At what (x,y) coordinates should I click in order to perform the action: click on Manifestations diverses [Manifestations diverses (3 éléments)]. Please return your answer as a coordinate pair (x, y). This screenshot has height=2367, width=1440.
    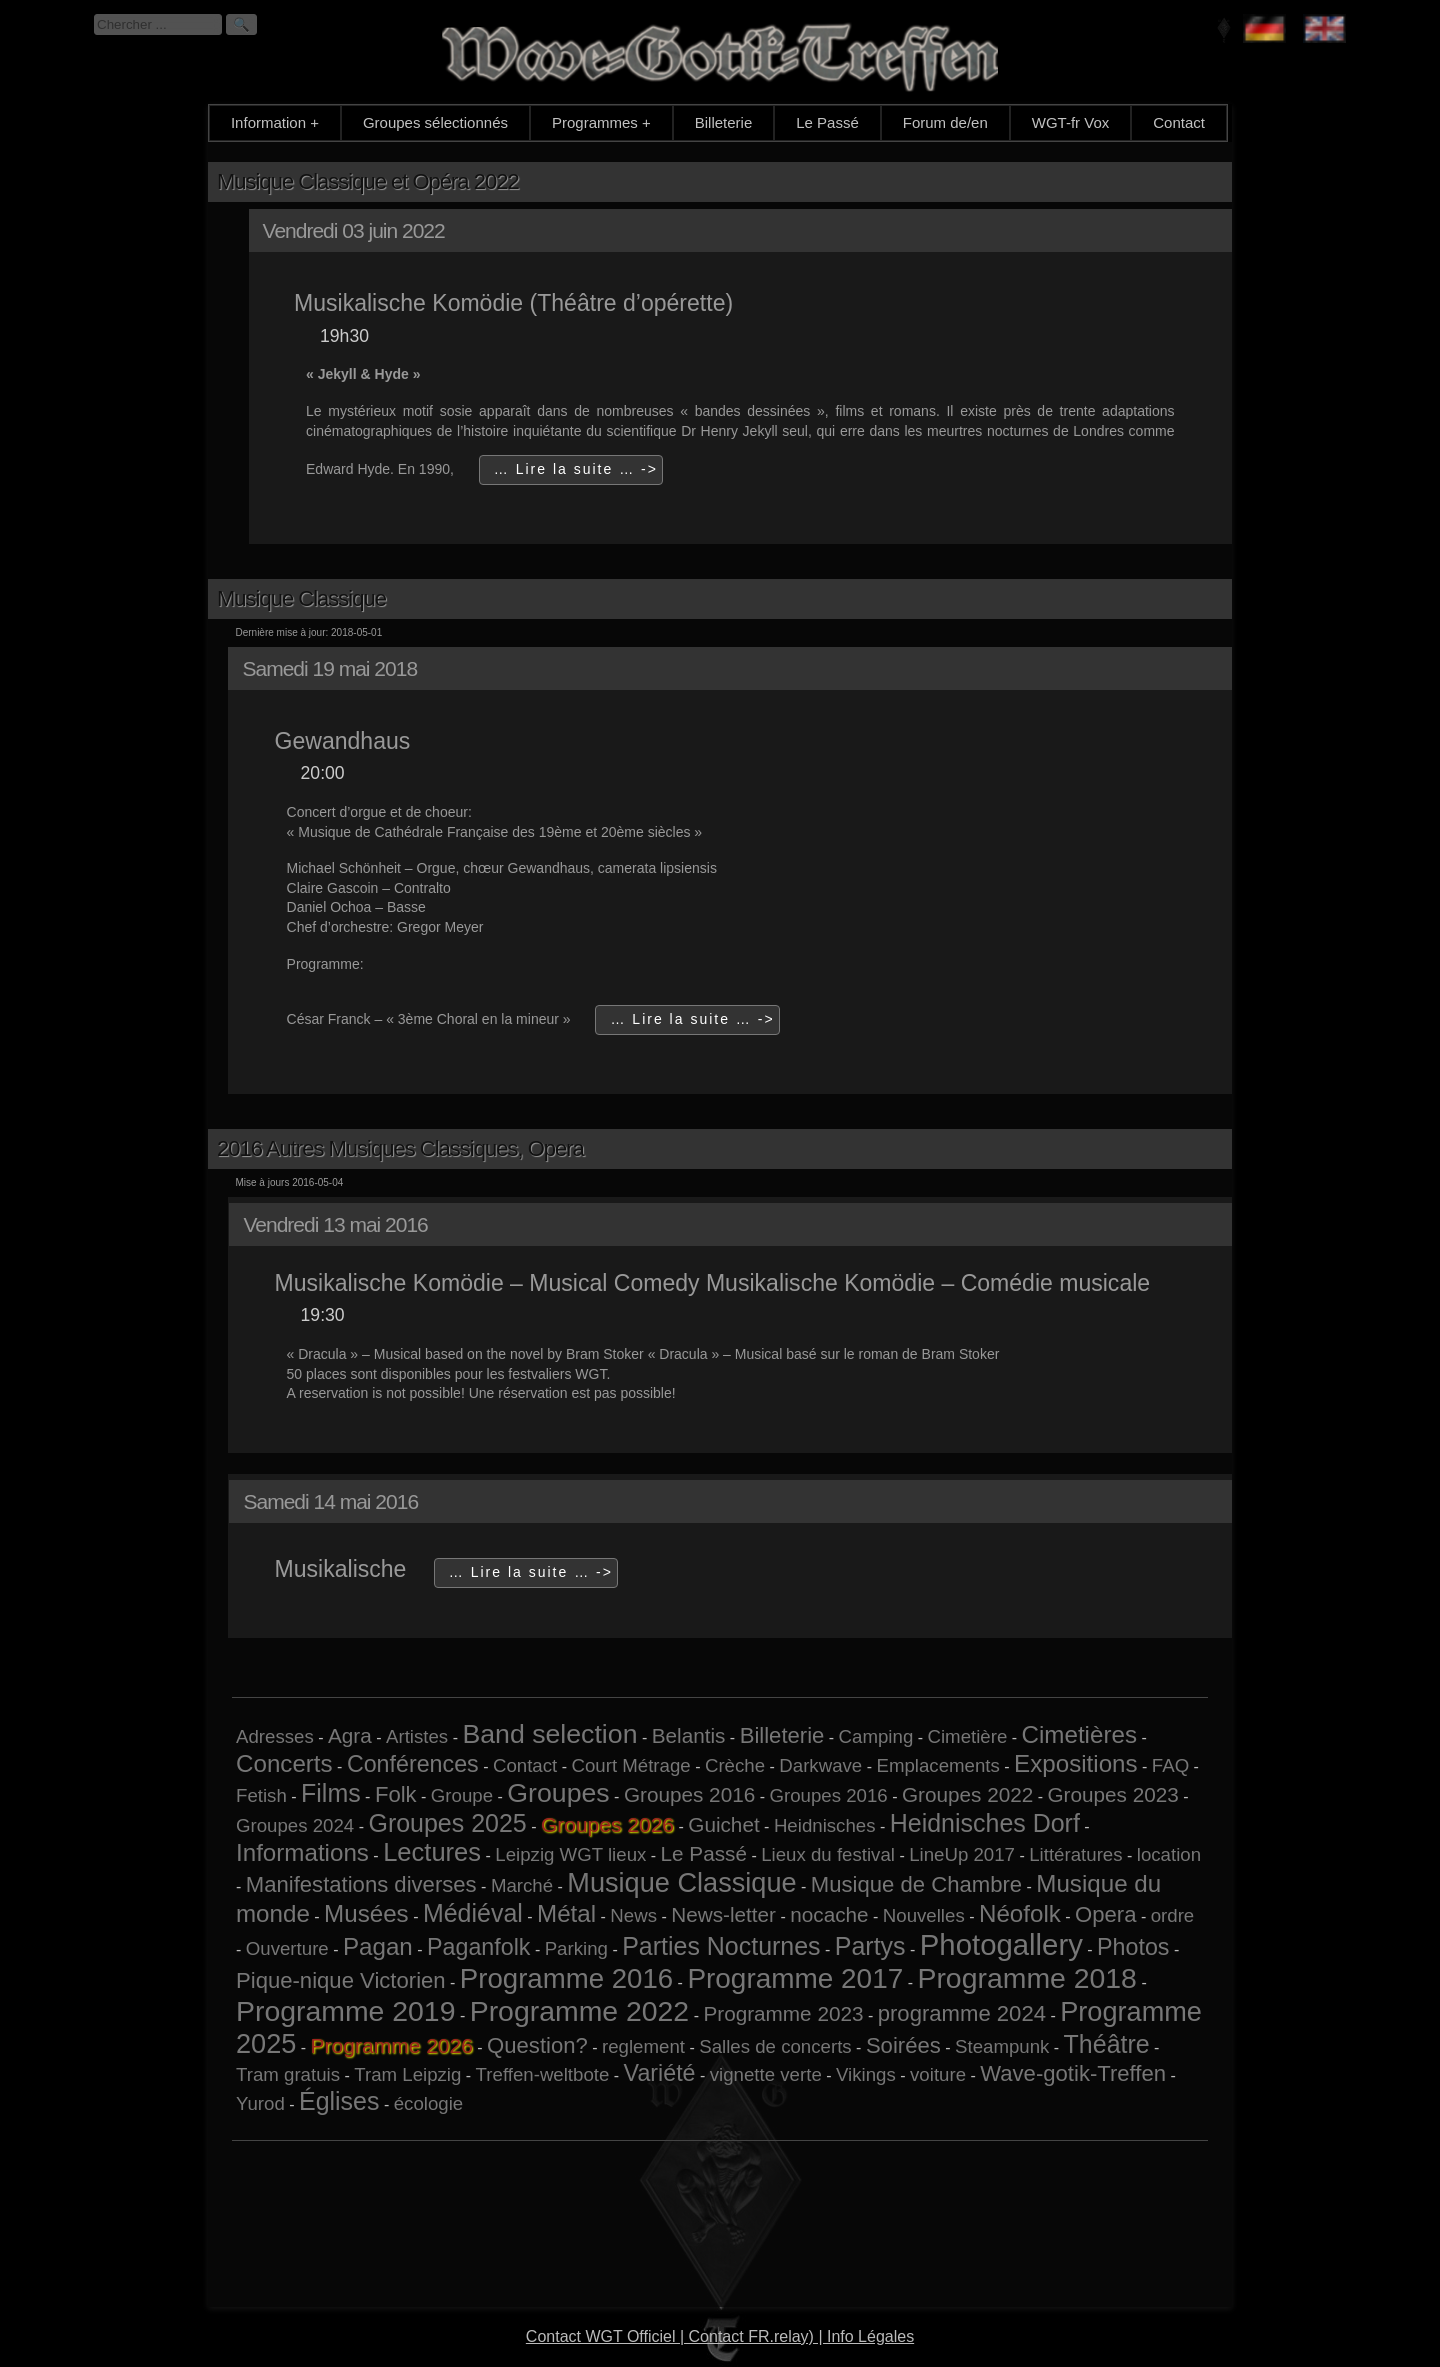
    Looking at the image, I should click on (361, 1884).